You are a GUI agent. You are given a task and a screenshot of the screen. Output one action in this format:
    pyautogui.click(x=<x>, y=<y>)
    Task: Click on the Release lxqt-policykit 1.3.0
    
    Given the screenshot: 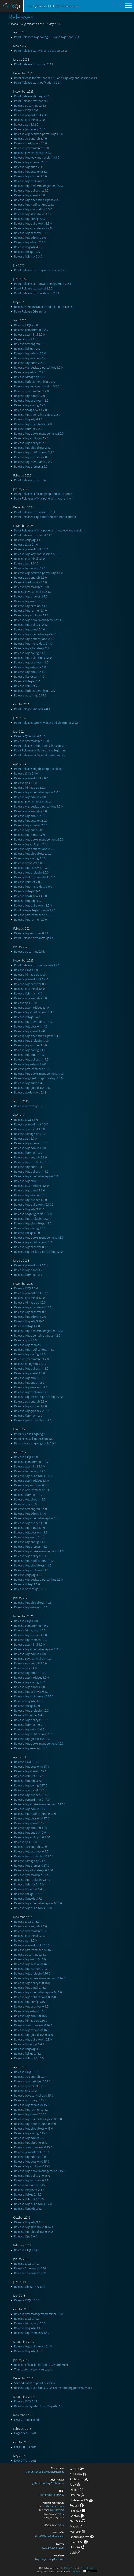 What is the action you would take?
    pyautogui.click(x=31, y=1171)
    